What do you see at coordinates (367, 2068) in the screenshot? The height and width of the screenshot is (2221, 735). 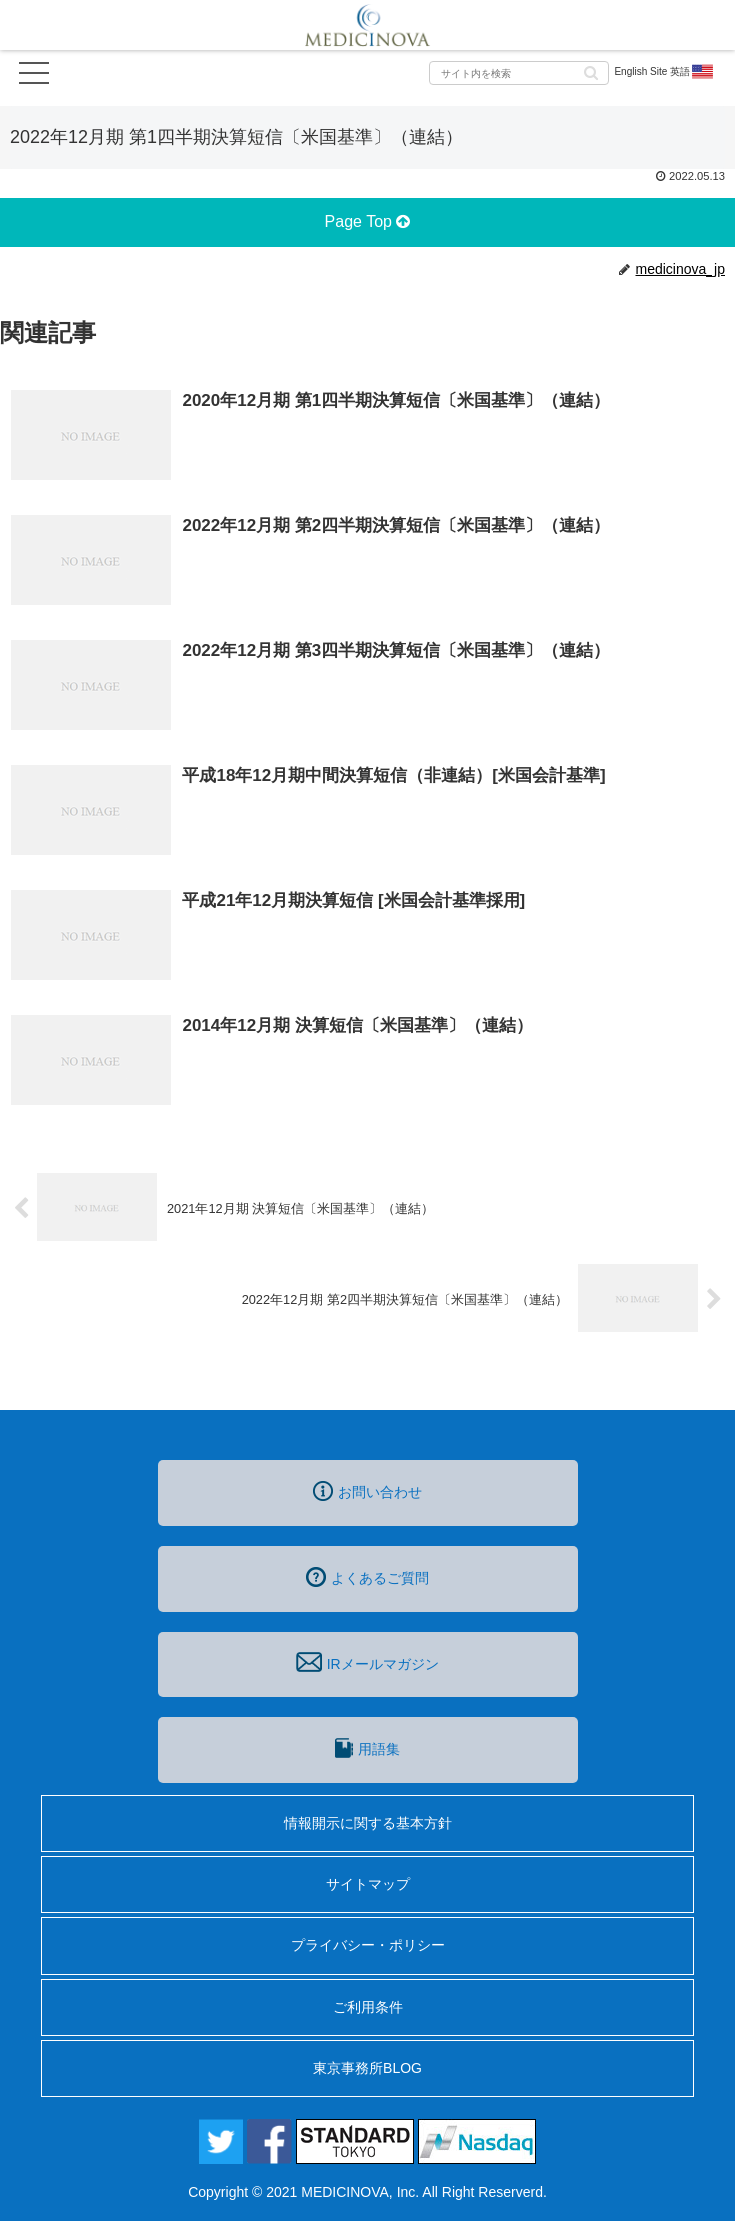 I see `東京事務所BLOG` at bounding box center [367, 2068].